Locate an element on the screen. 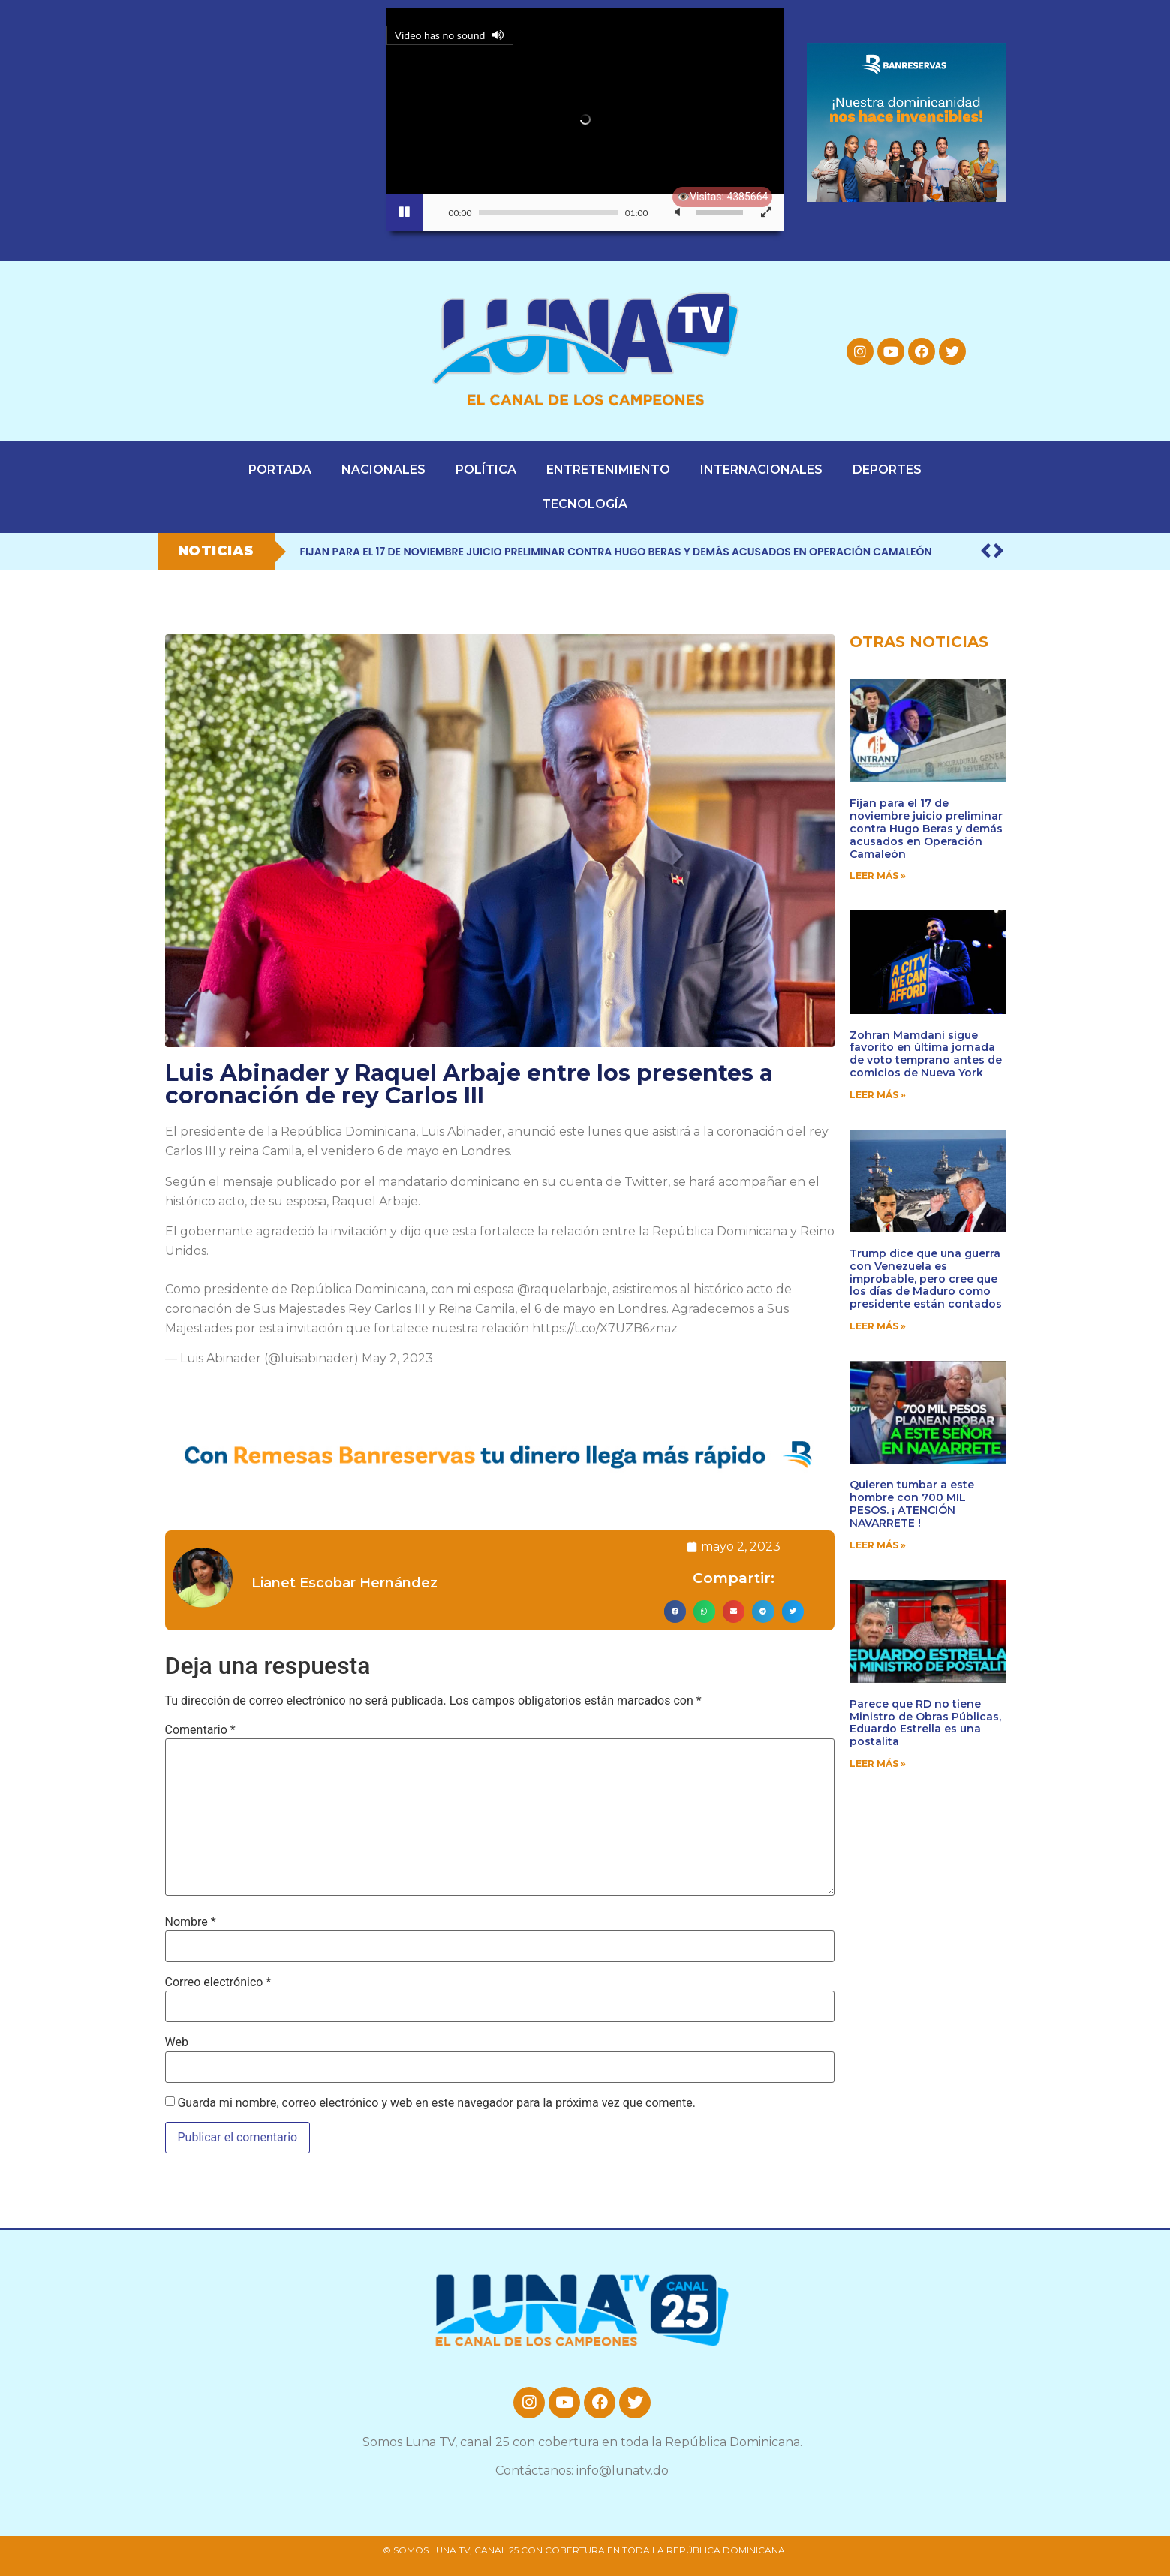 The width and height of the screenshot is (1170, 2576). Quieren tumbar a este hombre con 700 MIL PESOS. ¡ ATENCIÓN NAVARRETE ! is located at coordinates (912, 1503).